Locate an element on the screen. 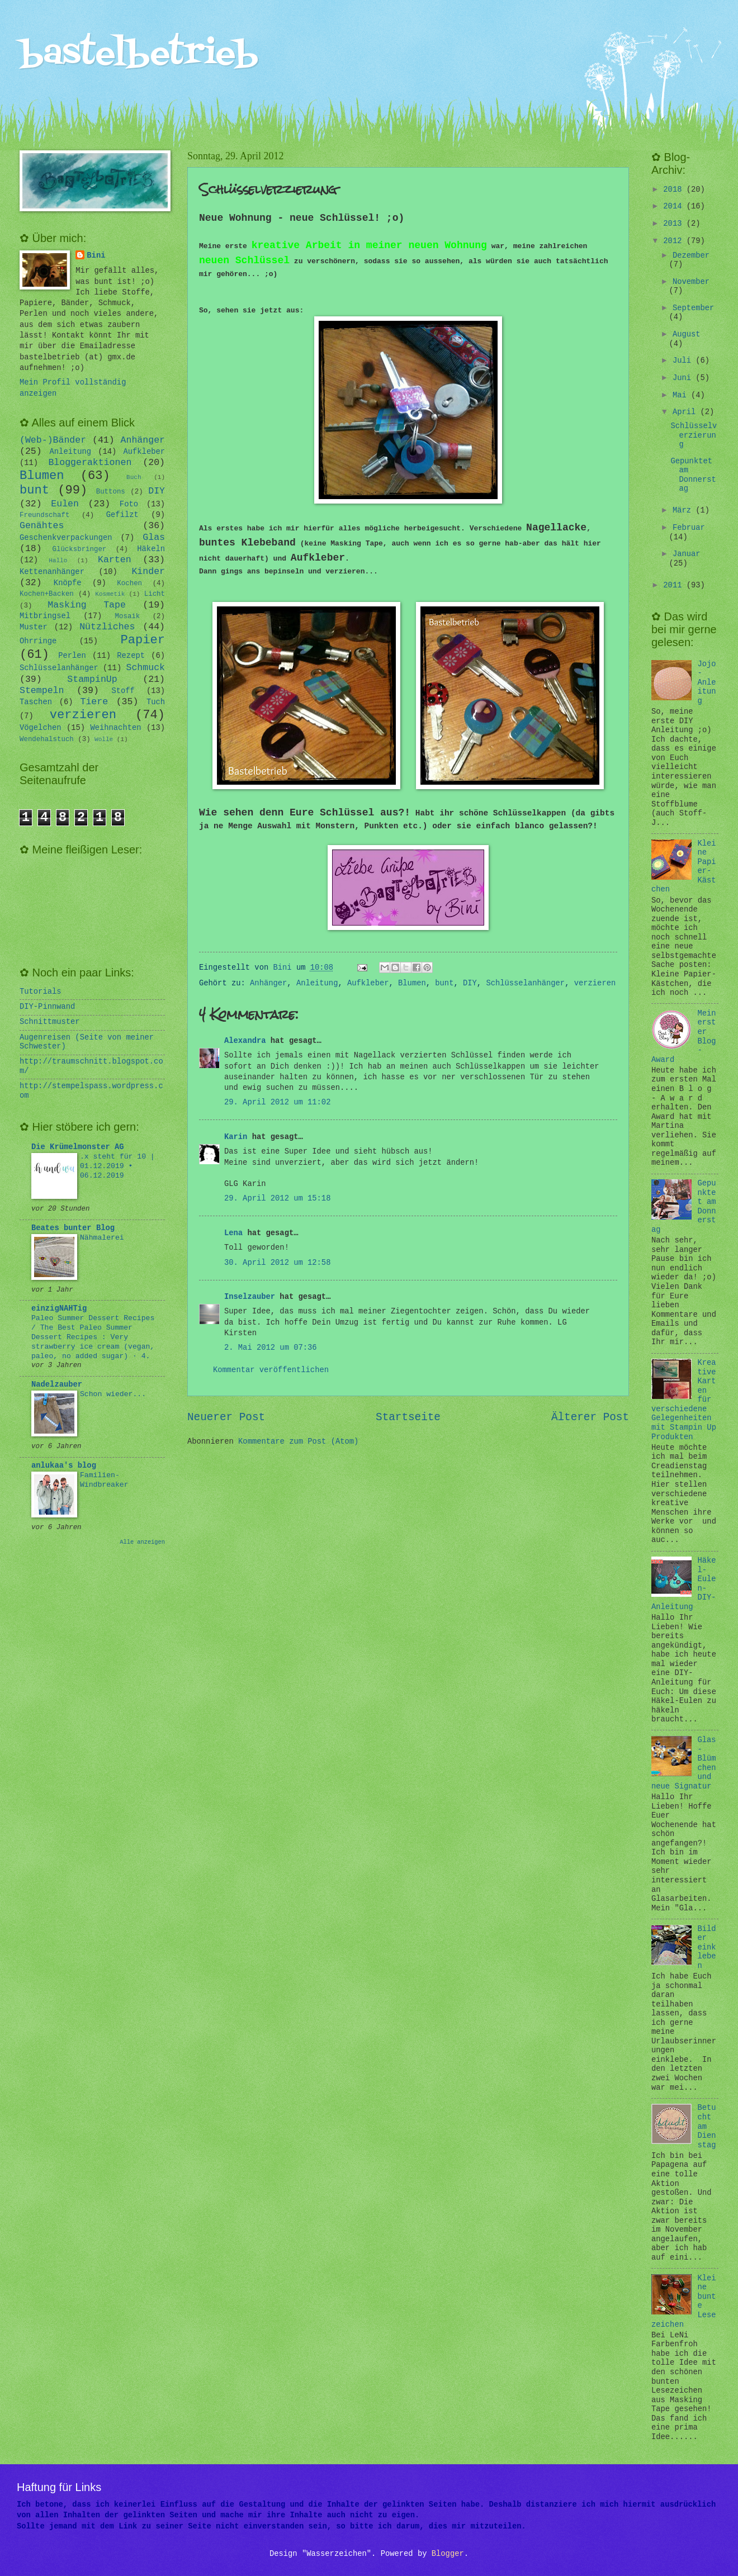  Dezember is located at coordinates (691, 256).